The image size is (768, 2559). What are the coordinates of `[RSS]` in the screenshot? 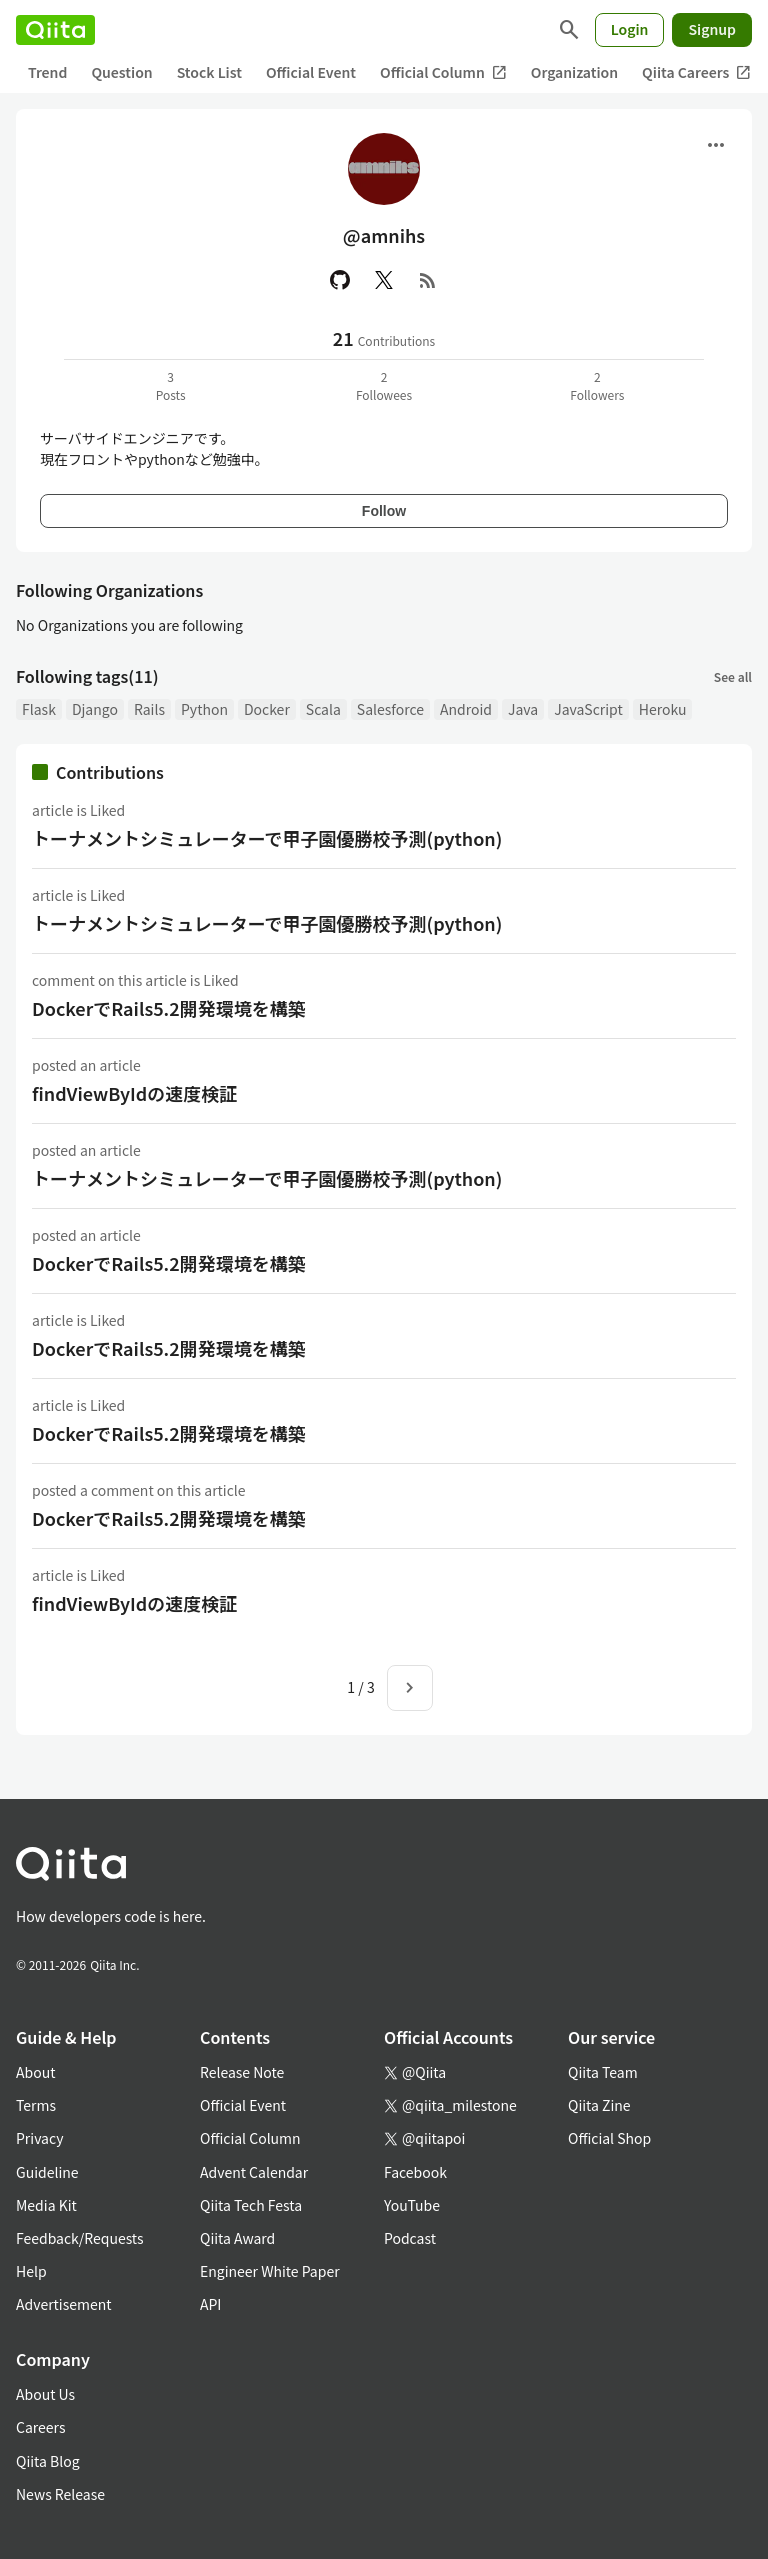 It's located at (428, 280).